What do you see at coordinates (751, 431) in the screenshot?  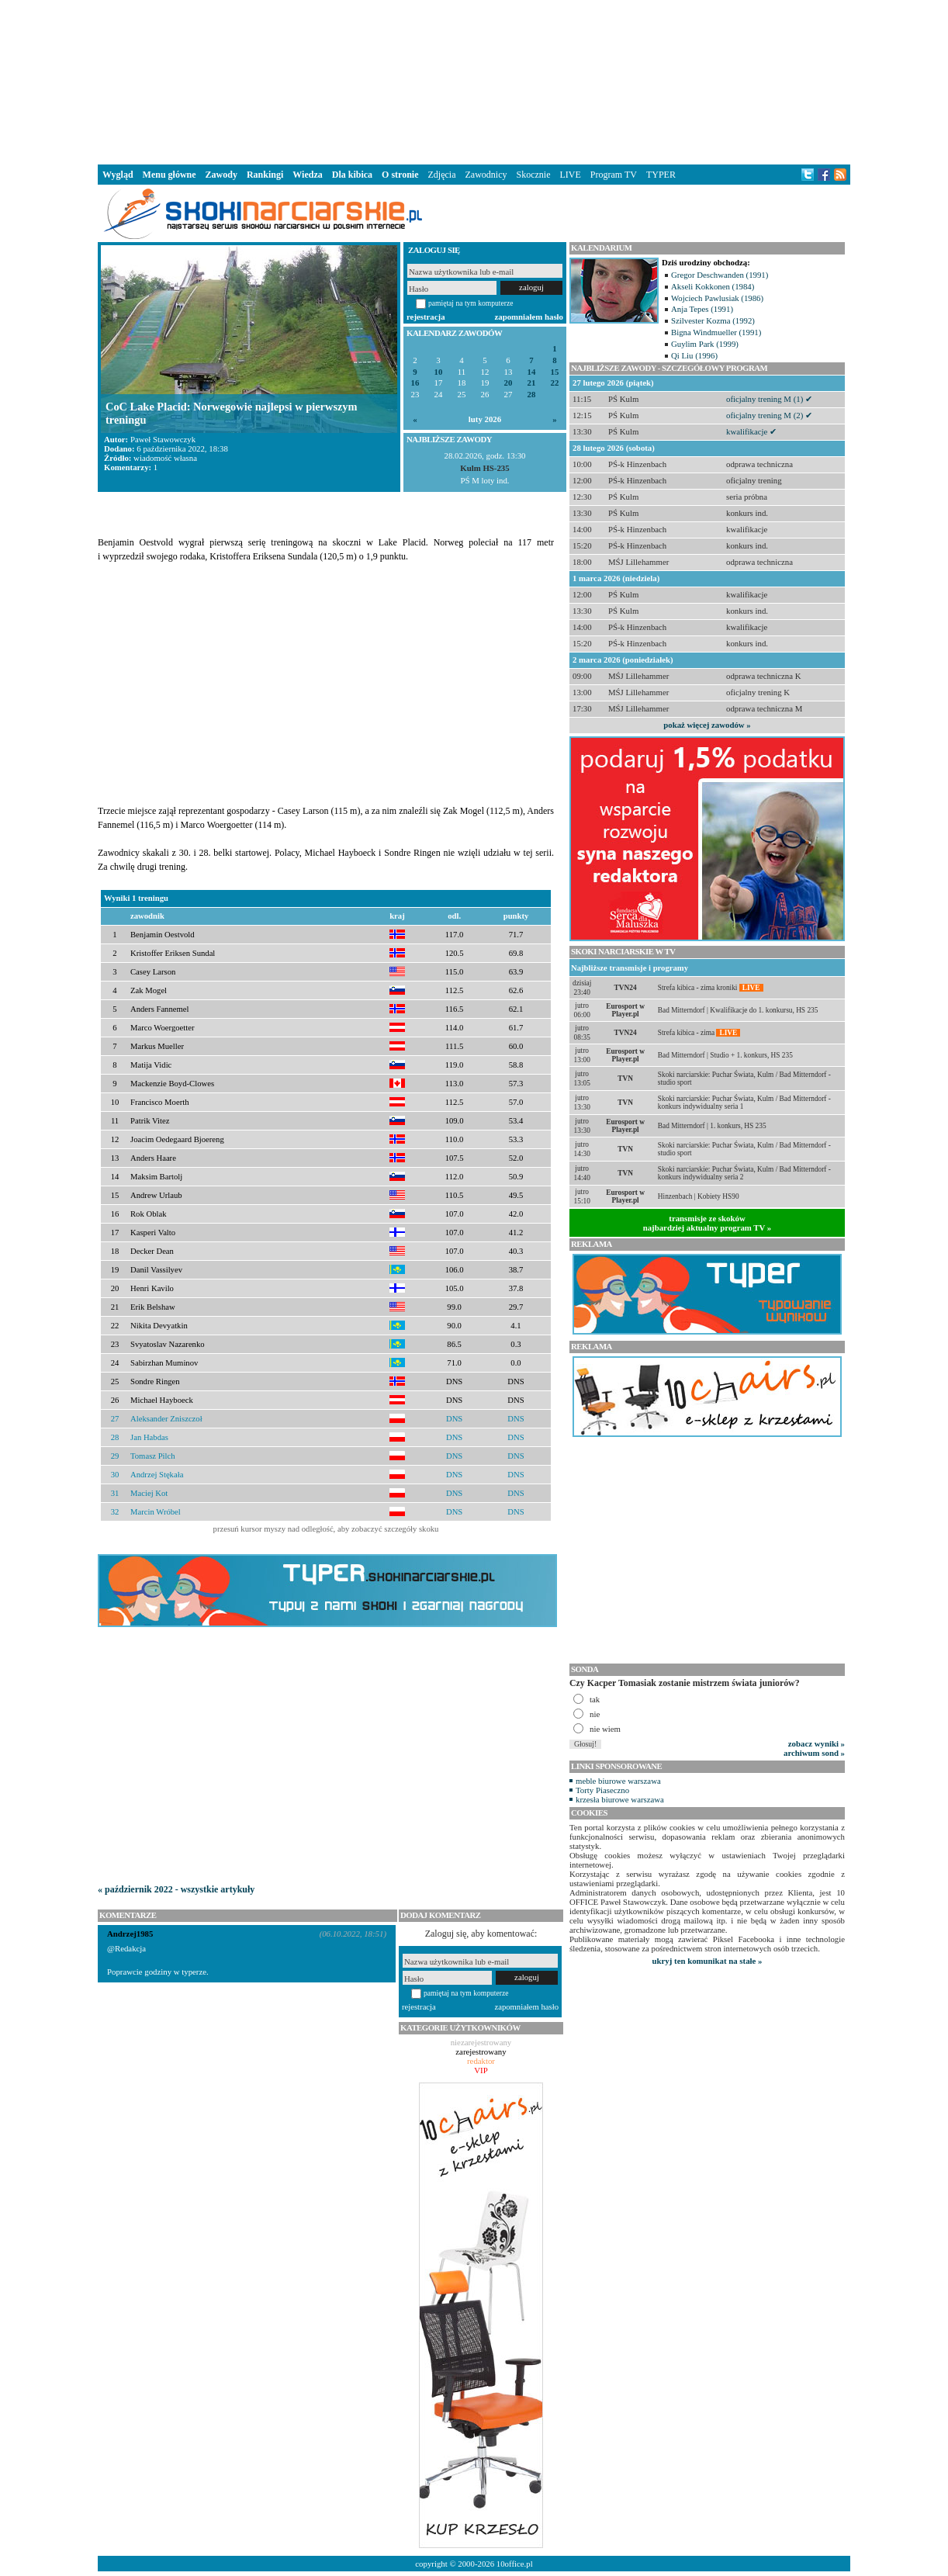 I see `kwalifikacje ✔` at bounding box center [751, 431].